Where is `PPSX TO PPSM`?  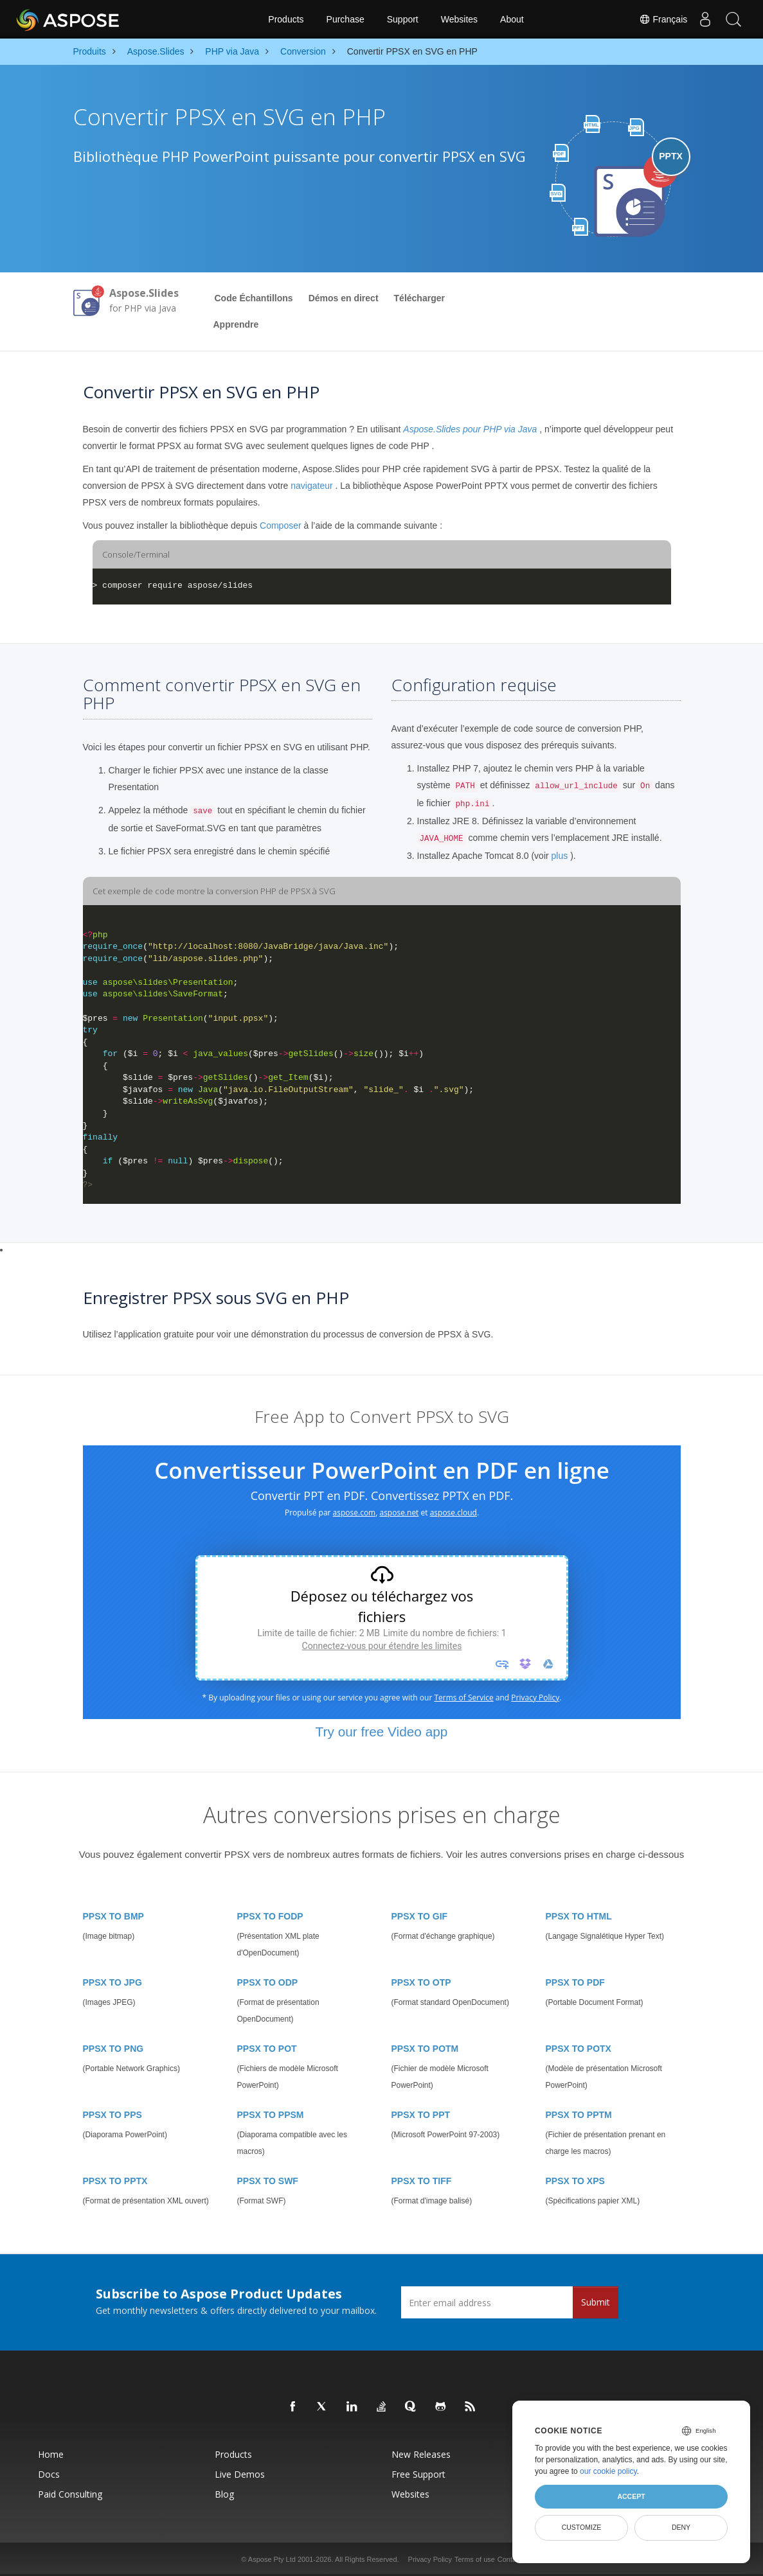
PPSX TO PPSM is located at coordinates (270, 2115).